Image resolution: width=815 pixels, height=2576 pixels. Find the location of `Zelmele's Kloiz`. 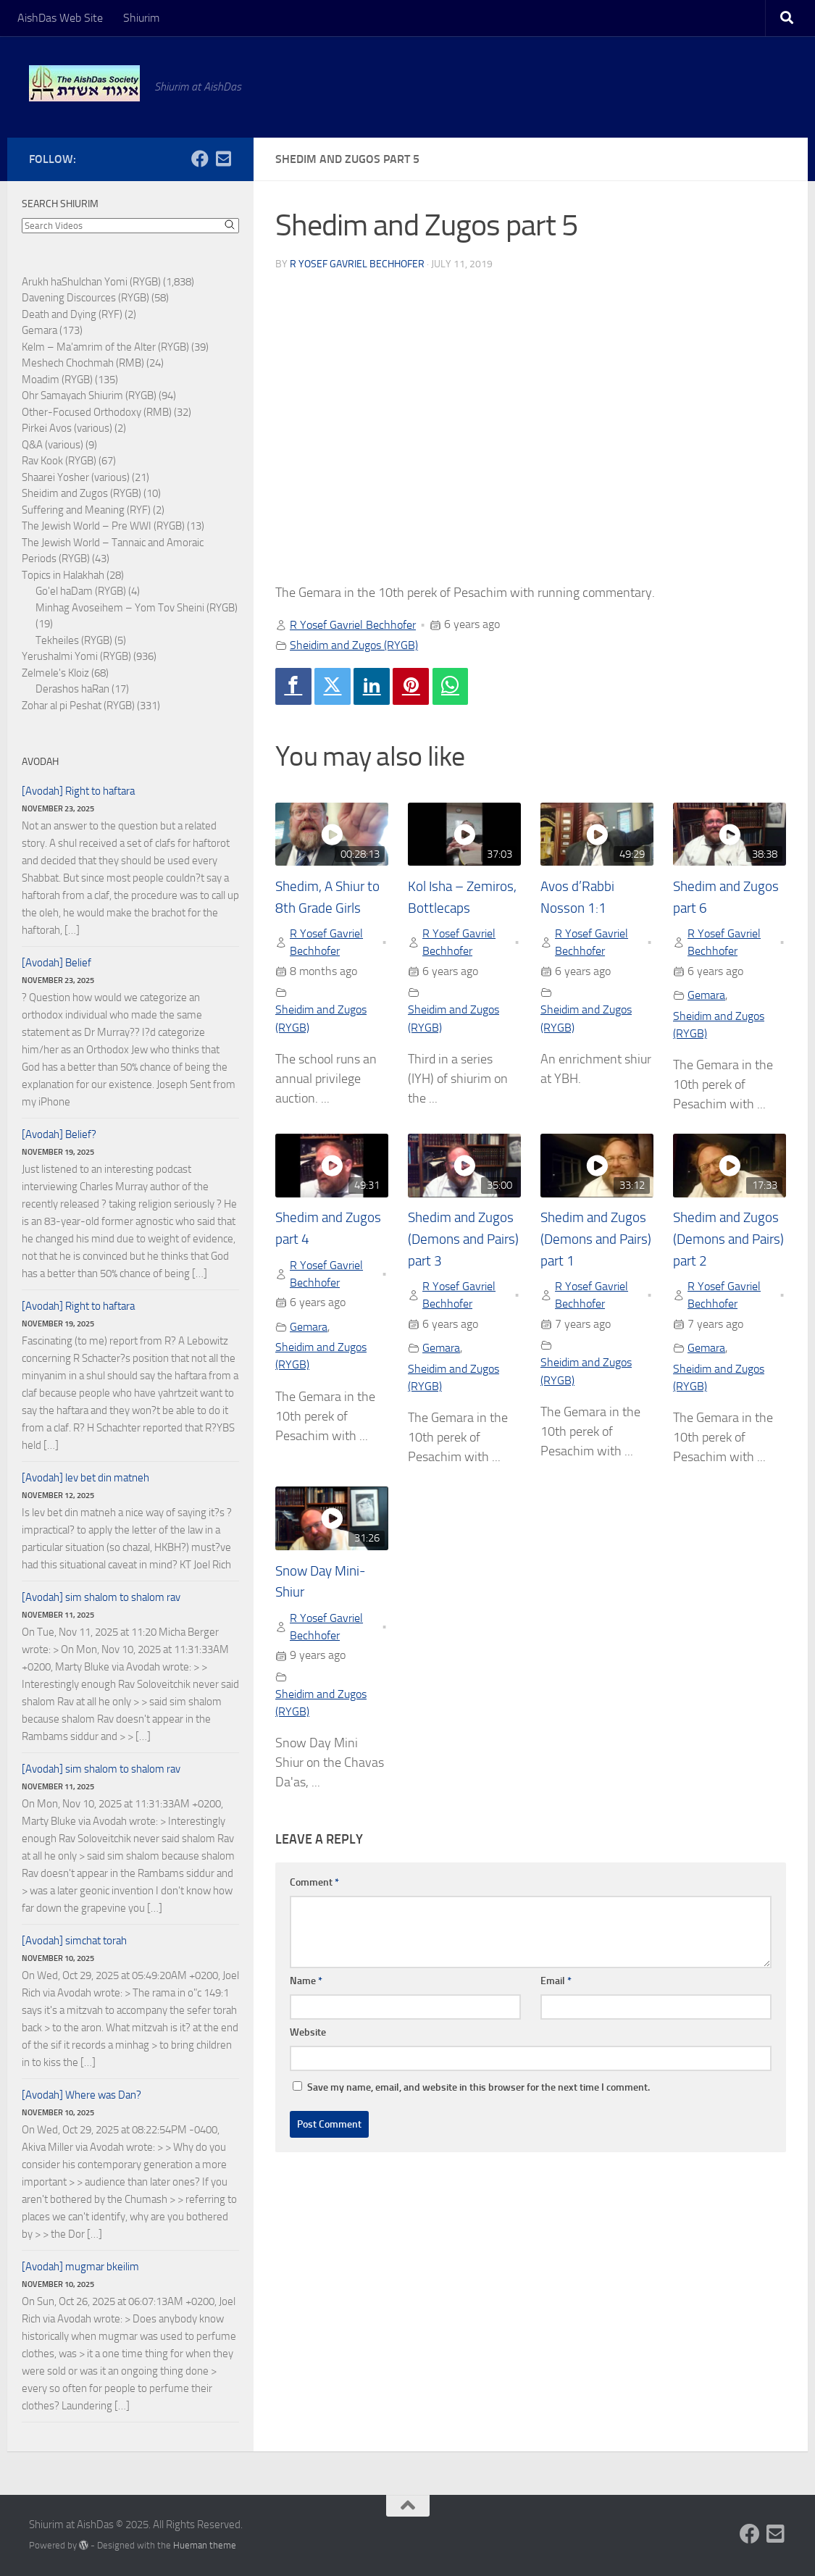

Zelmele's Kloiz is located at coordinates (55, 672).